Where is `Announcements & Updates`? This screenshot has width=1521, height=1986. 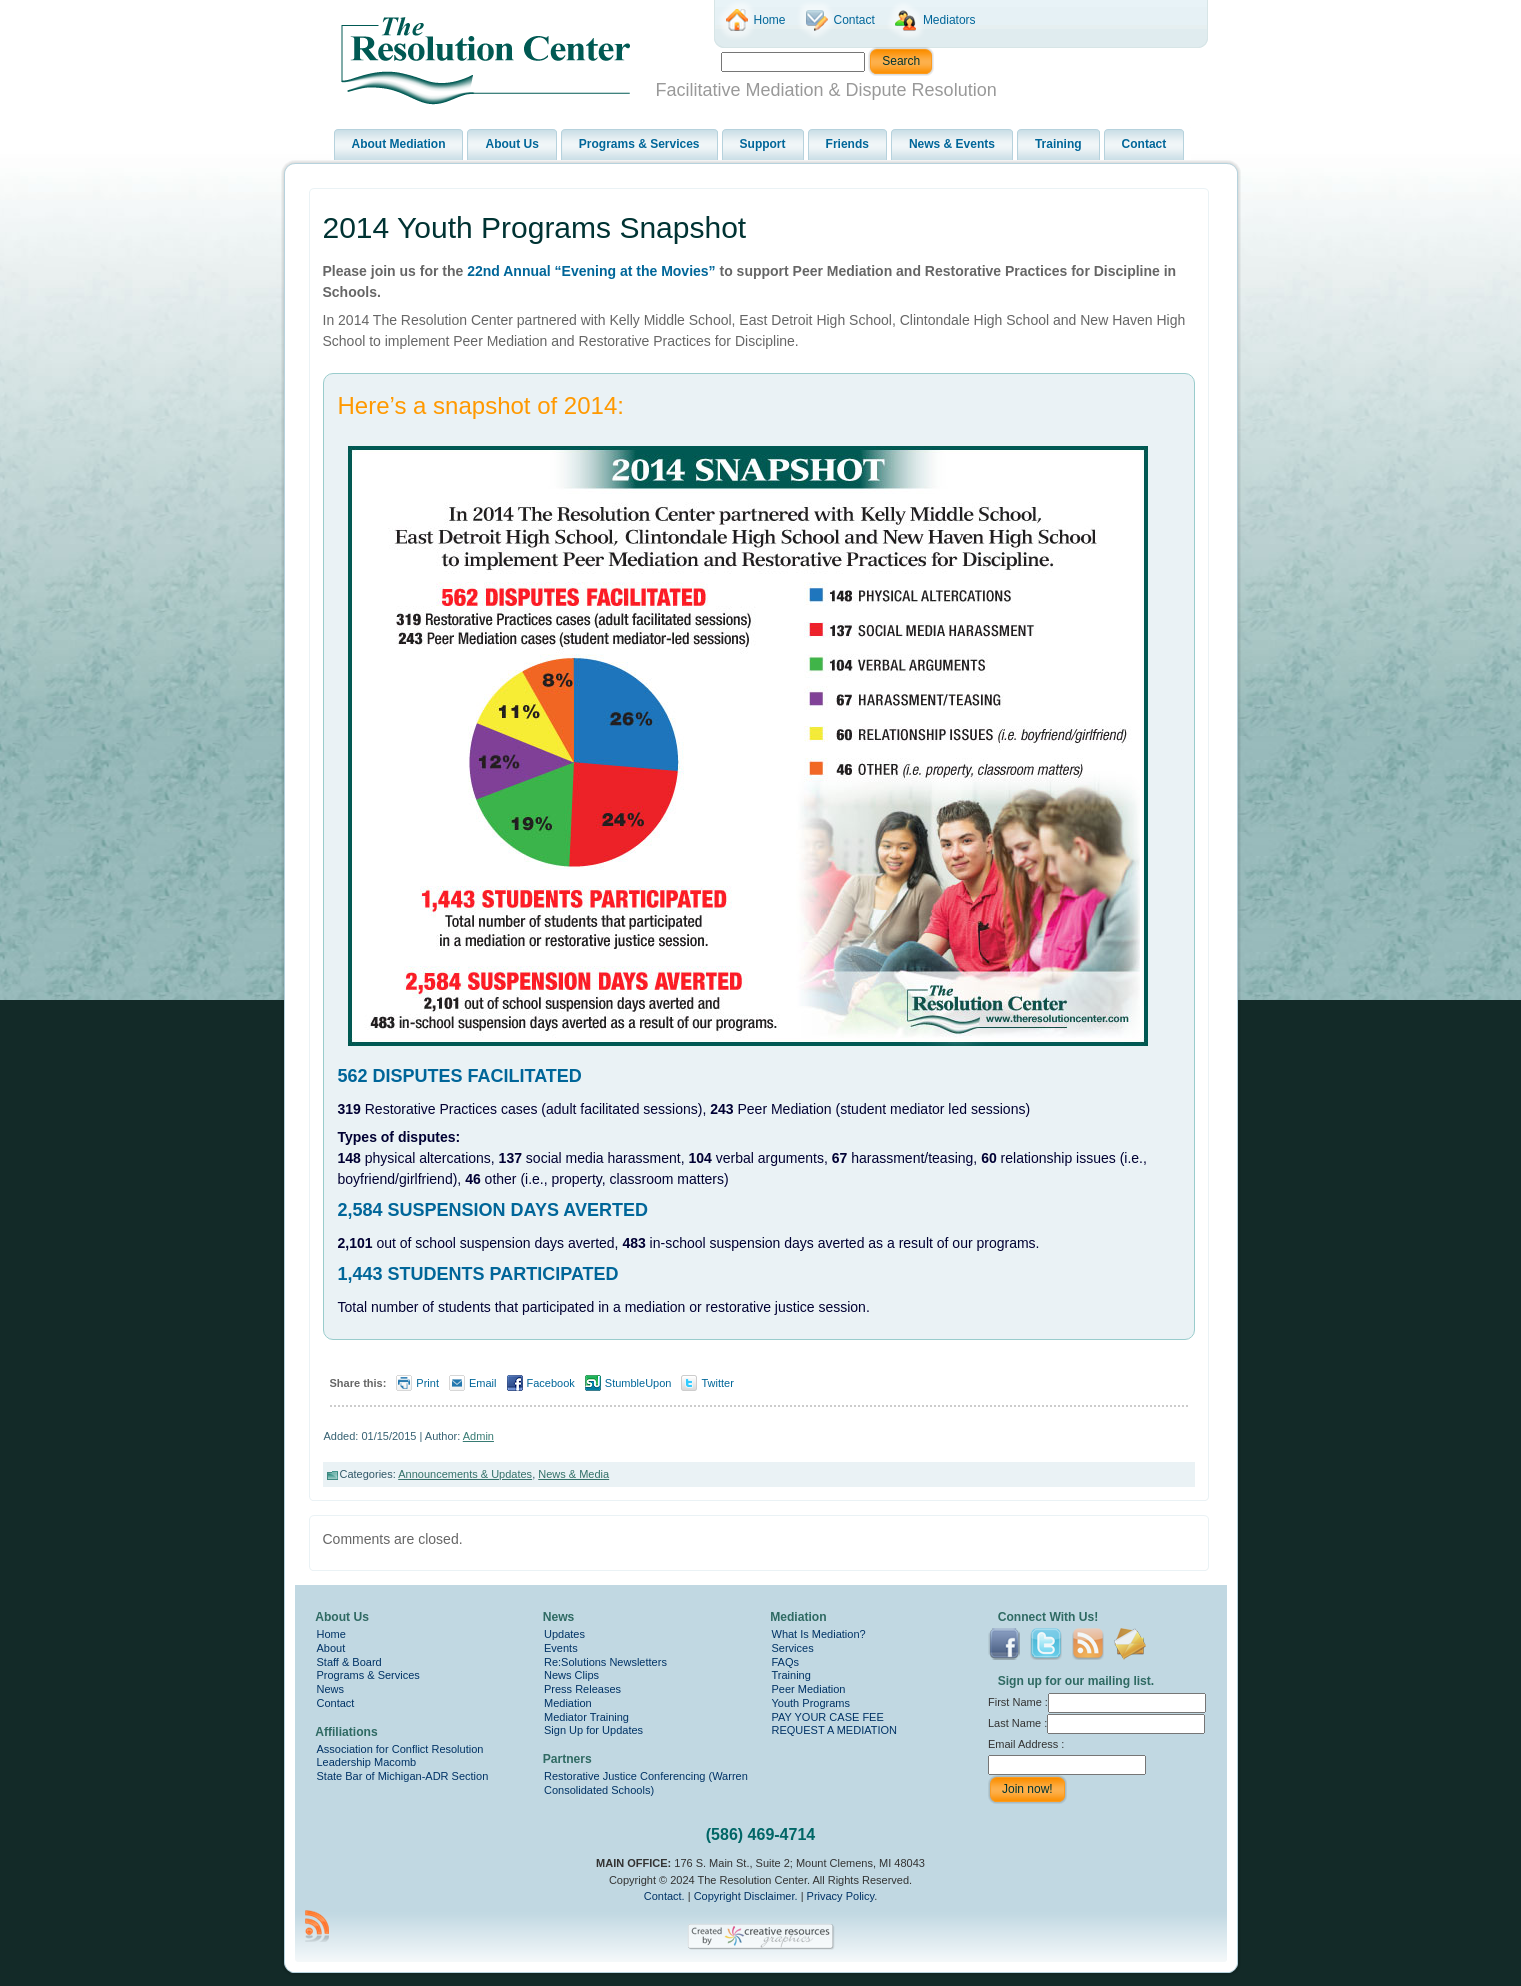 Announcements & Updates is located at coordinates (465, 1474).